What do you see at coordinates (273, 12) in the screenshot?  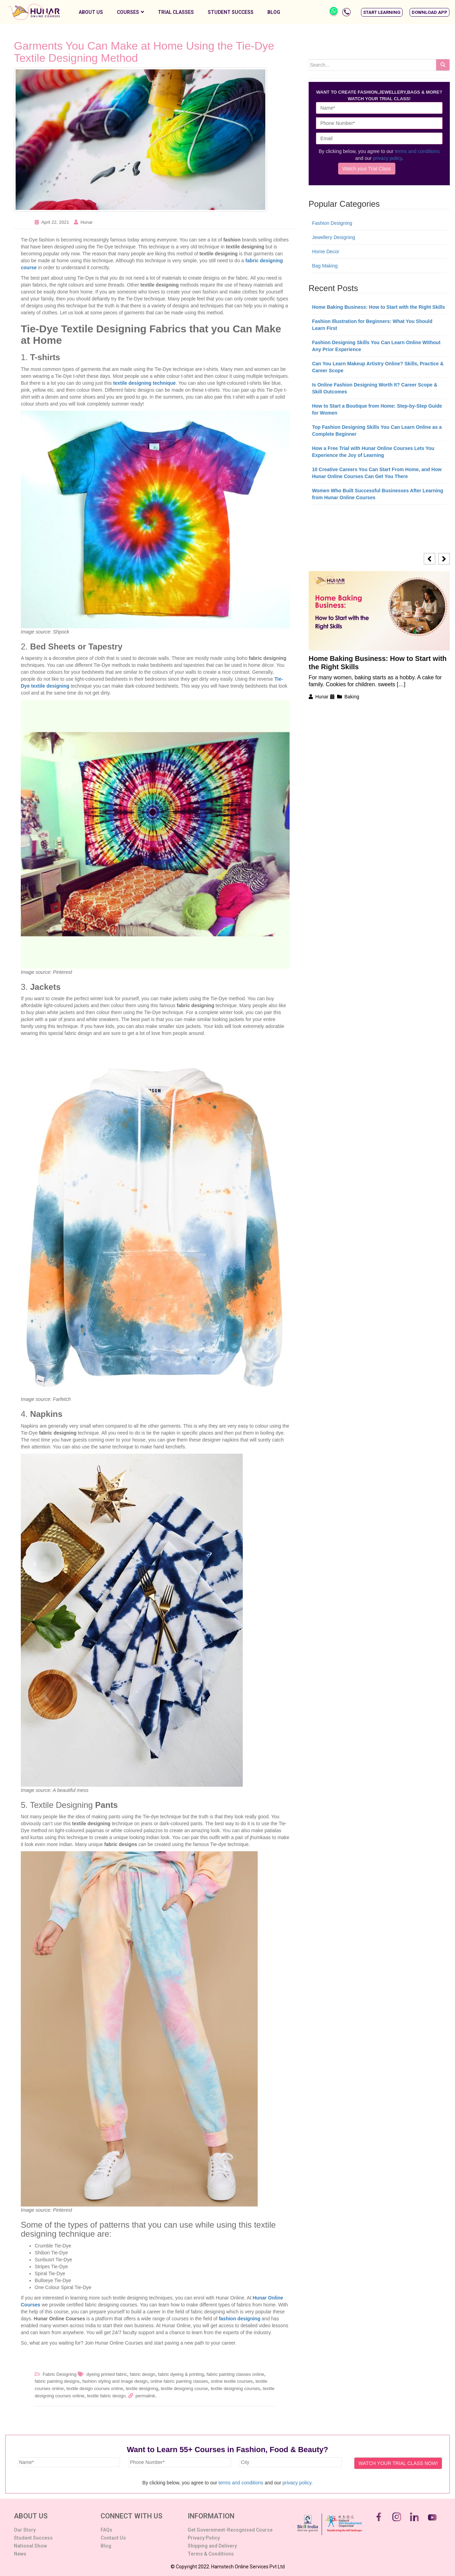 I see `Blog` at bounding box center [273, 12].